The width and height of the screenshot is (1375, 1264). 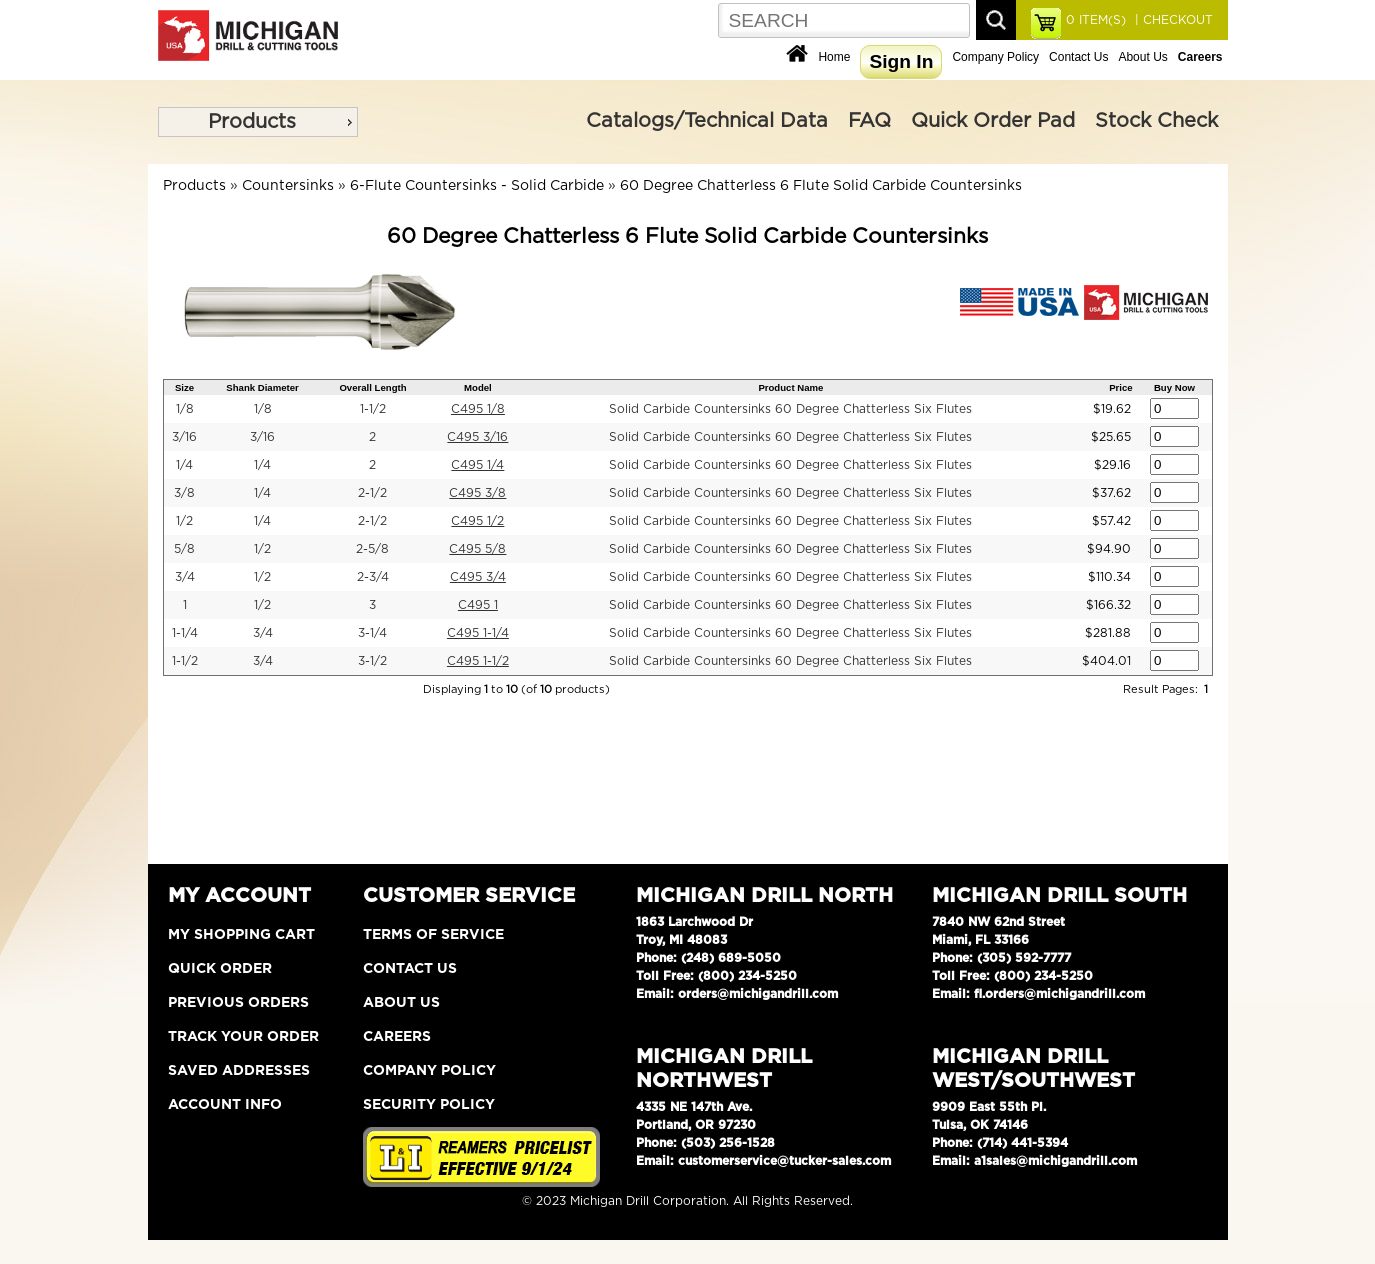 I want to click on About Us, so click(x=1142, y=57).